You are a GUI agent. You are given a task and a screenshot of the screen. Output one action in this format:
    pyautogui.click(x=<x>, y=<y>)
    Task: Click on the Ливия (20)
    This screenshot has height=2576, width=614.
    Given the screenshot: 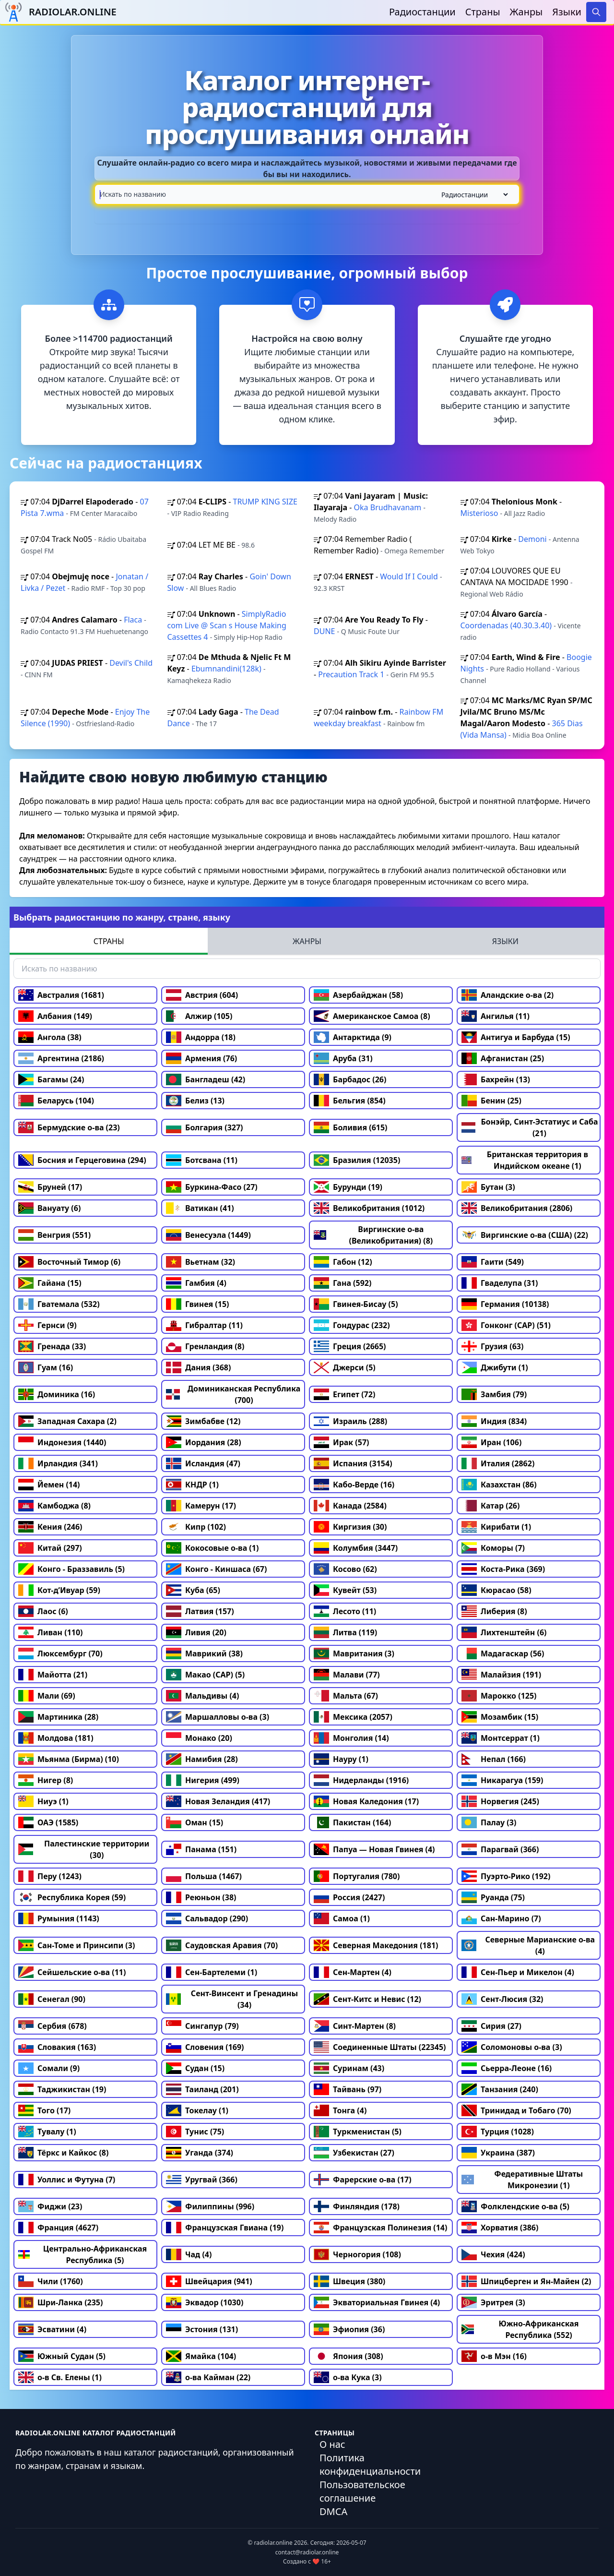 What is the action you would take?
    pyautogui.click(x=196, y=1632)
    